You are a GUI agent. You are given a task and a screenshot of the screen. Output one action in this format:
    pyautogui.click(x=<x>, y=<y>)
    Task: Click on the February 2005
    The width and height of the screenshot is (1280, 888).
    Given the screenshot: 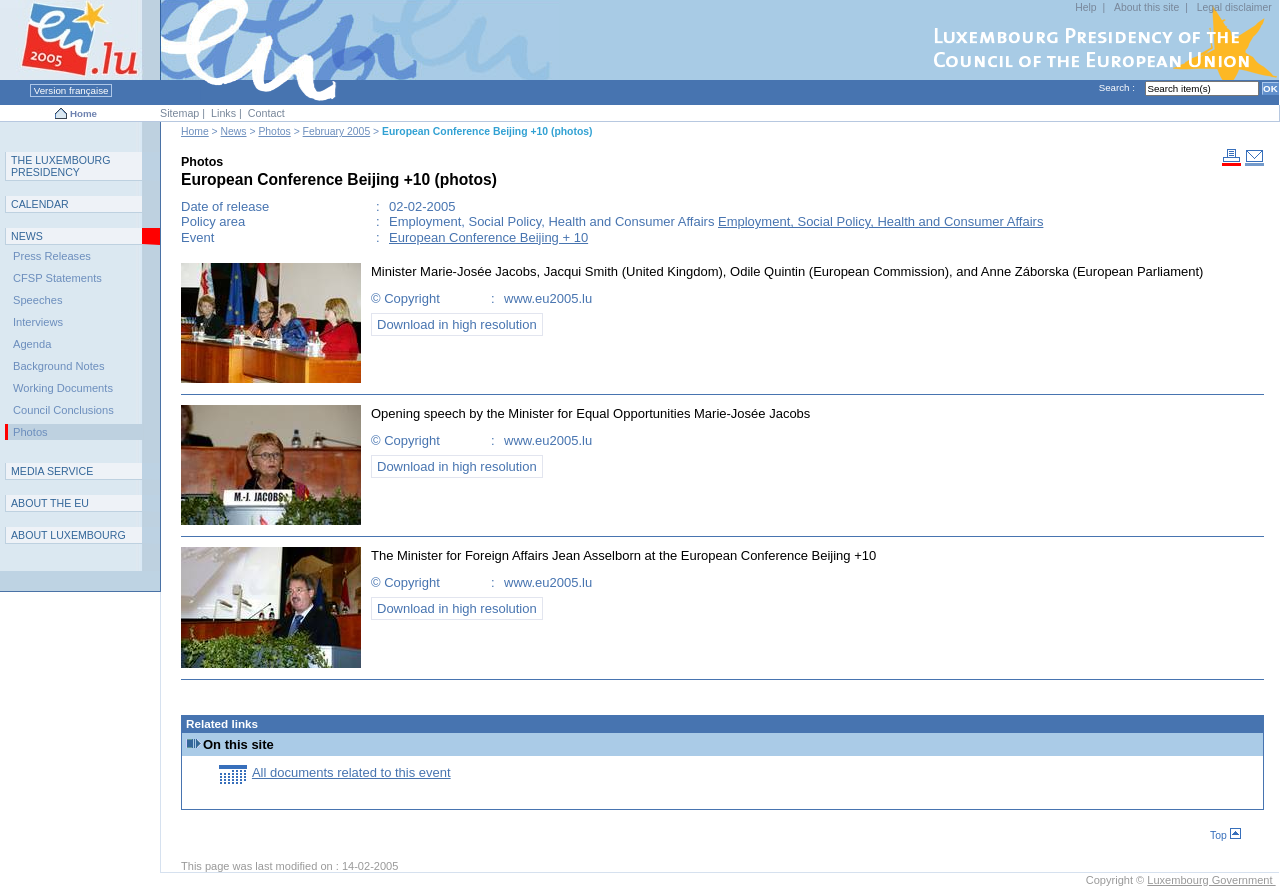 What is the action you would take?
    pyautogui.click(x=337, y=131)
    